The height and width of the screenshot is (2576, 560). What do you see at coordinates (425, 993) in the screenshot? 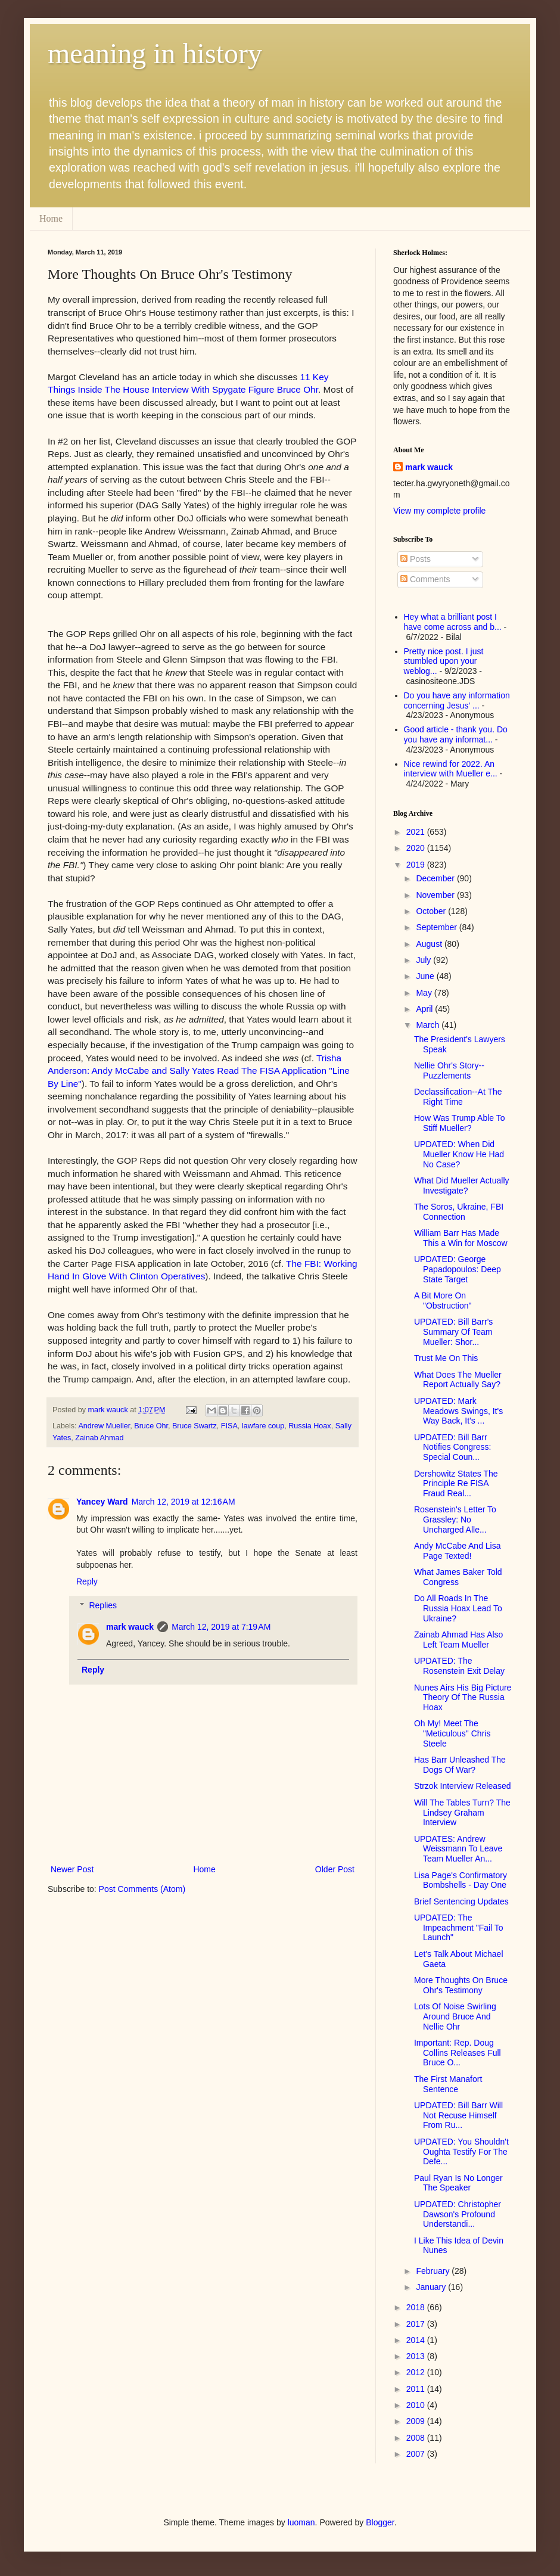
I see `May` at bounding box center [425, 993].